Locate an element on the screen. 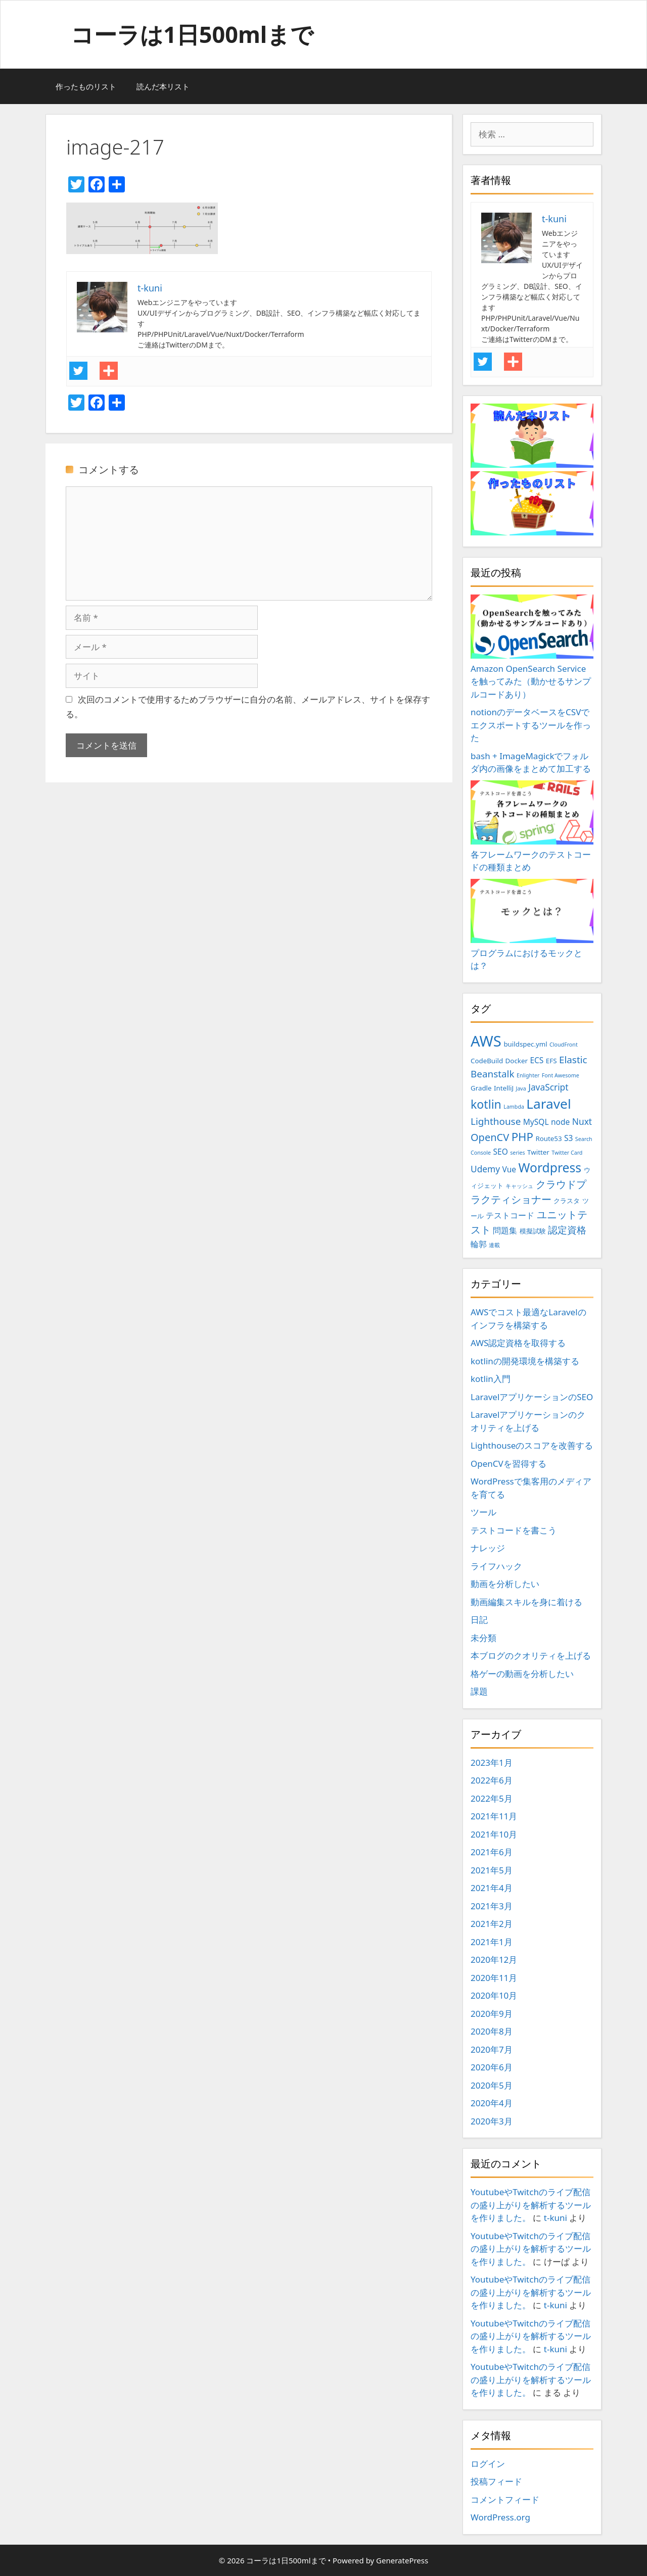  GeneratePress is located at coordinates (402, 2560).